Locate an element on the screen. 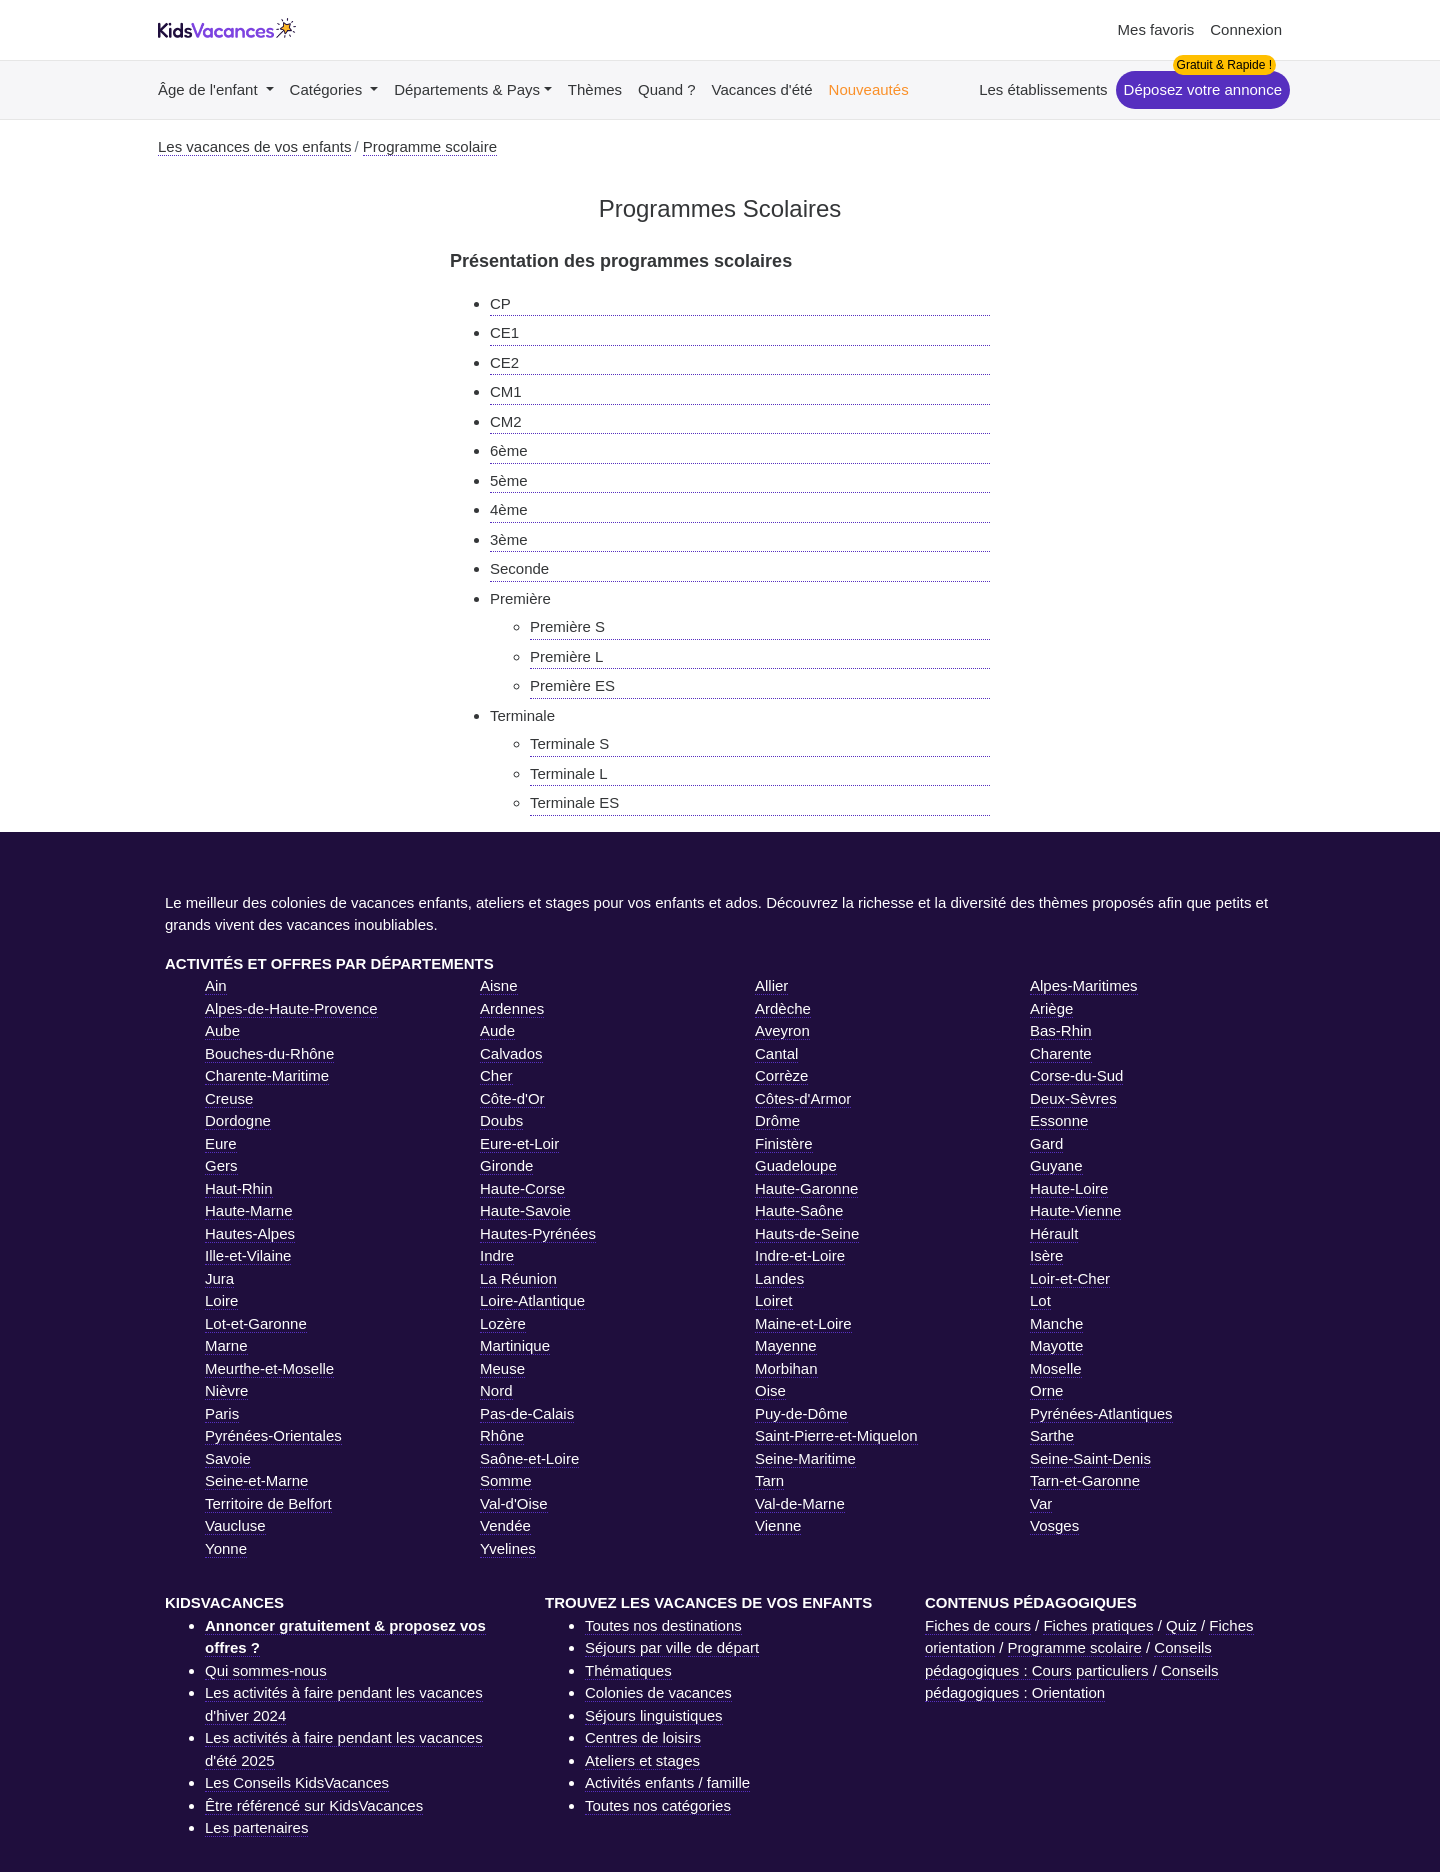  Quand ? is located at coordinates (667, 89).